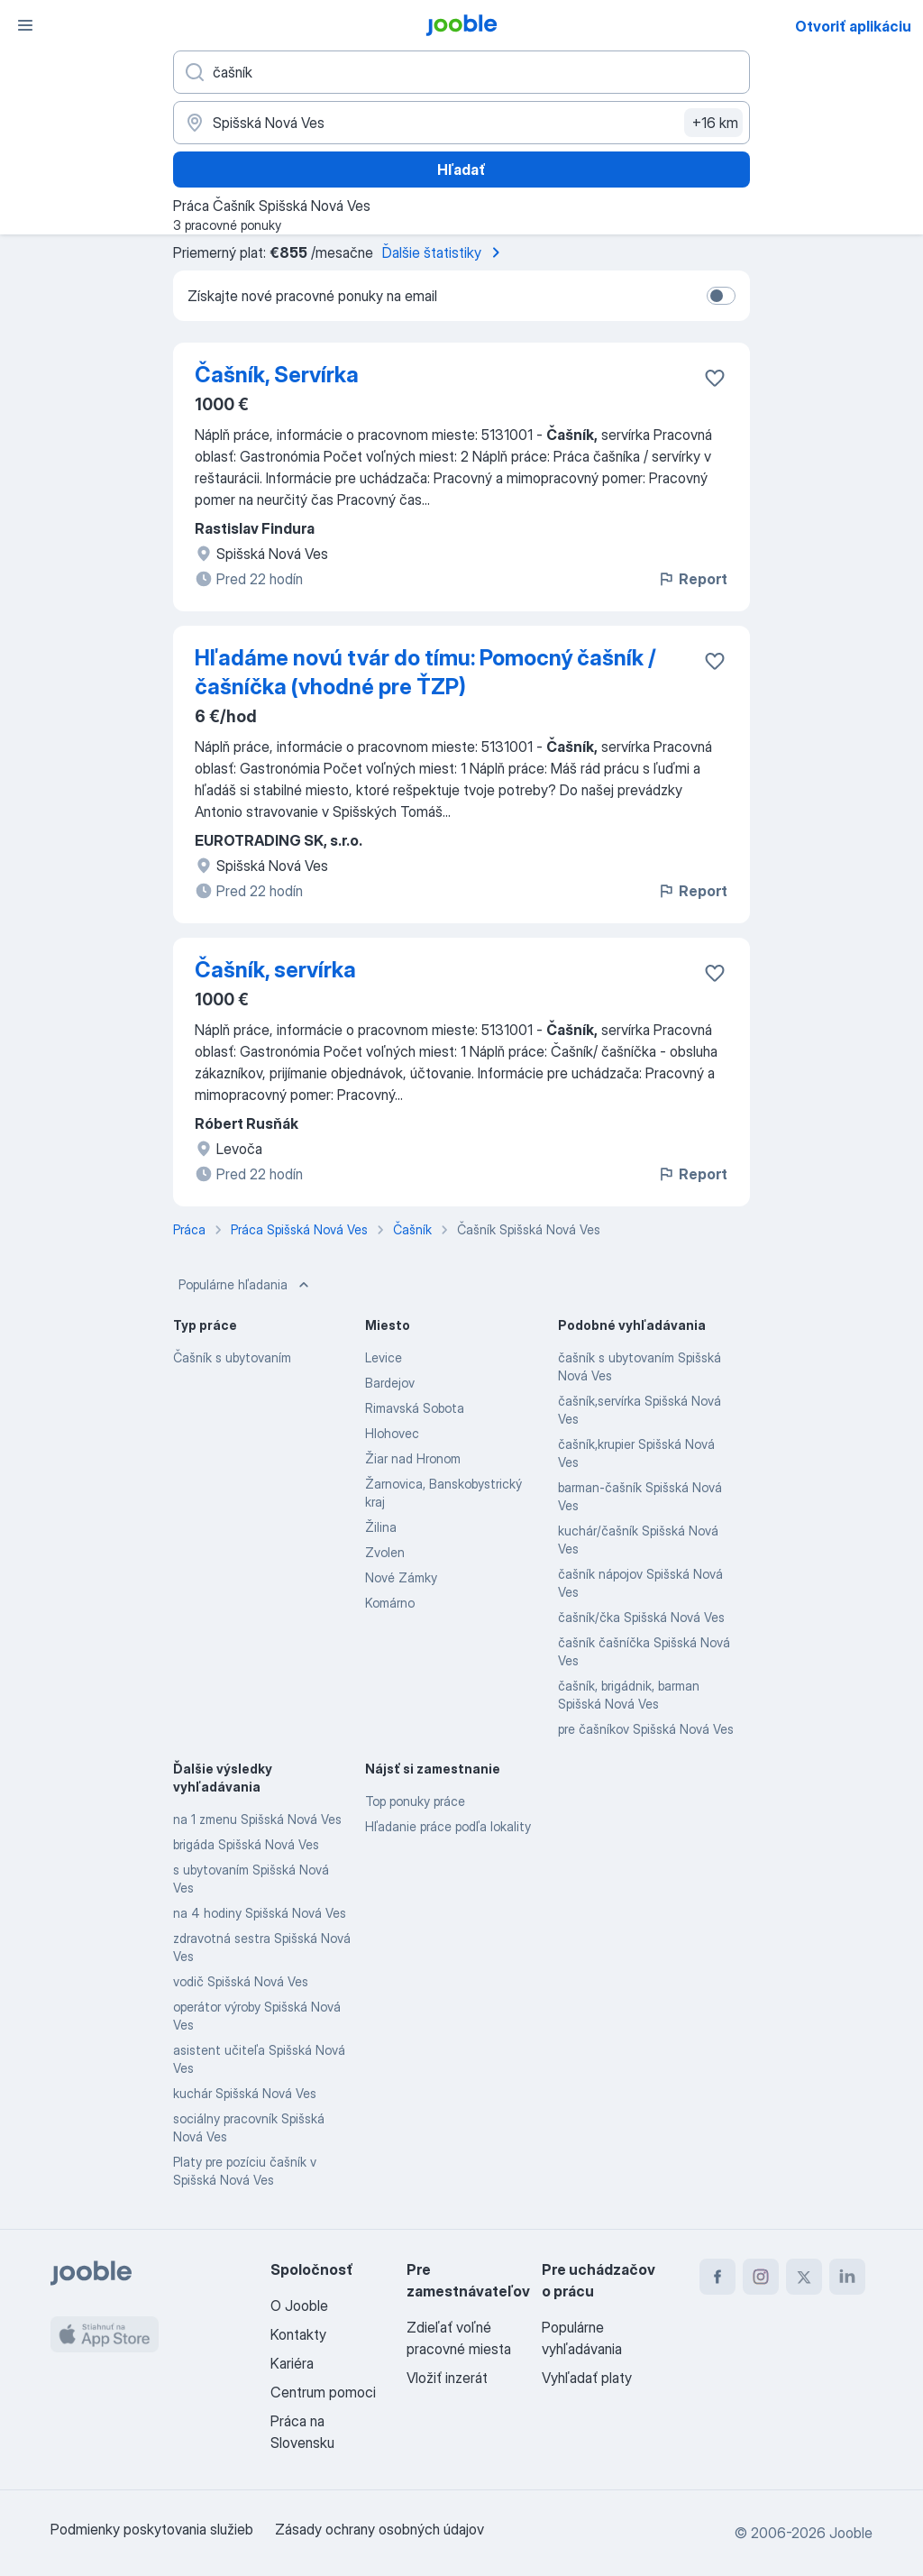  What do you see at coordinates (151, 2529) in the screenshot?
I see `Podmienky poskytovania služieb` at bounding box center [151, 2529].